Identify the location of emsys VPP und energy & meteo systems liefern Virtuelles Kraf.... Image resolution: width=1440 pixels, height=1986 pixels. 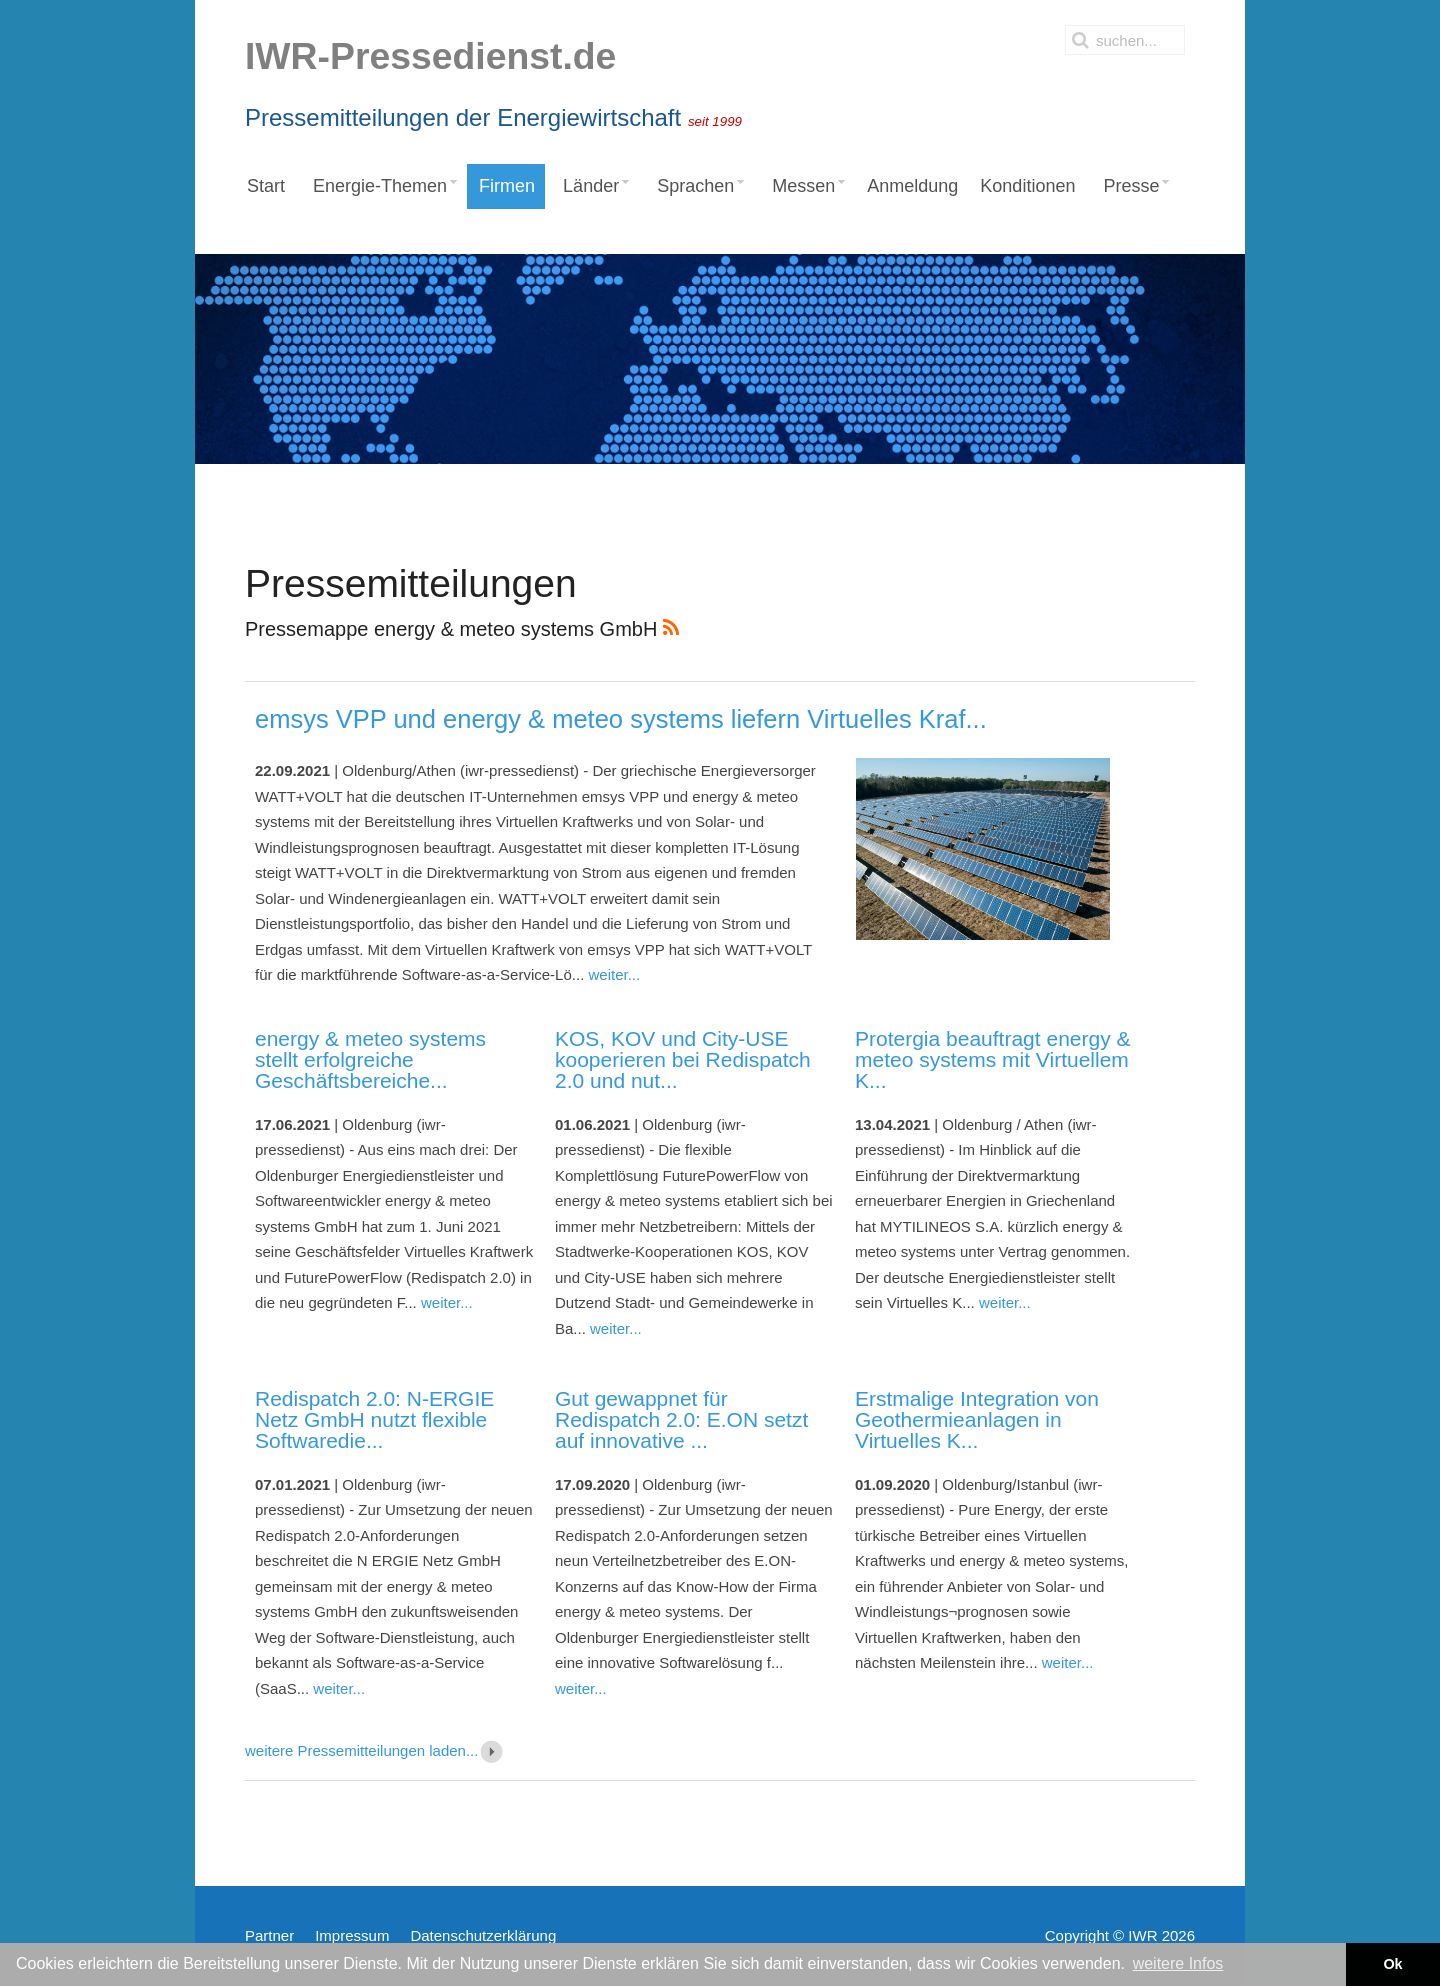
(621, 719).